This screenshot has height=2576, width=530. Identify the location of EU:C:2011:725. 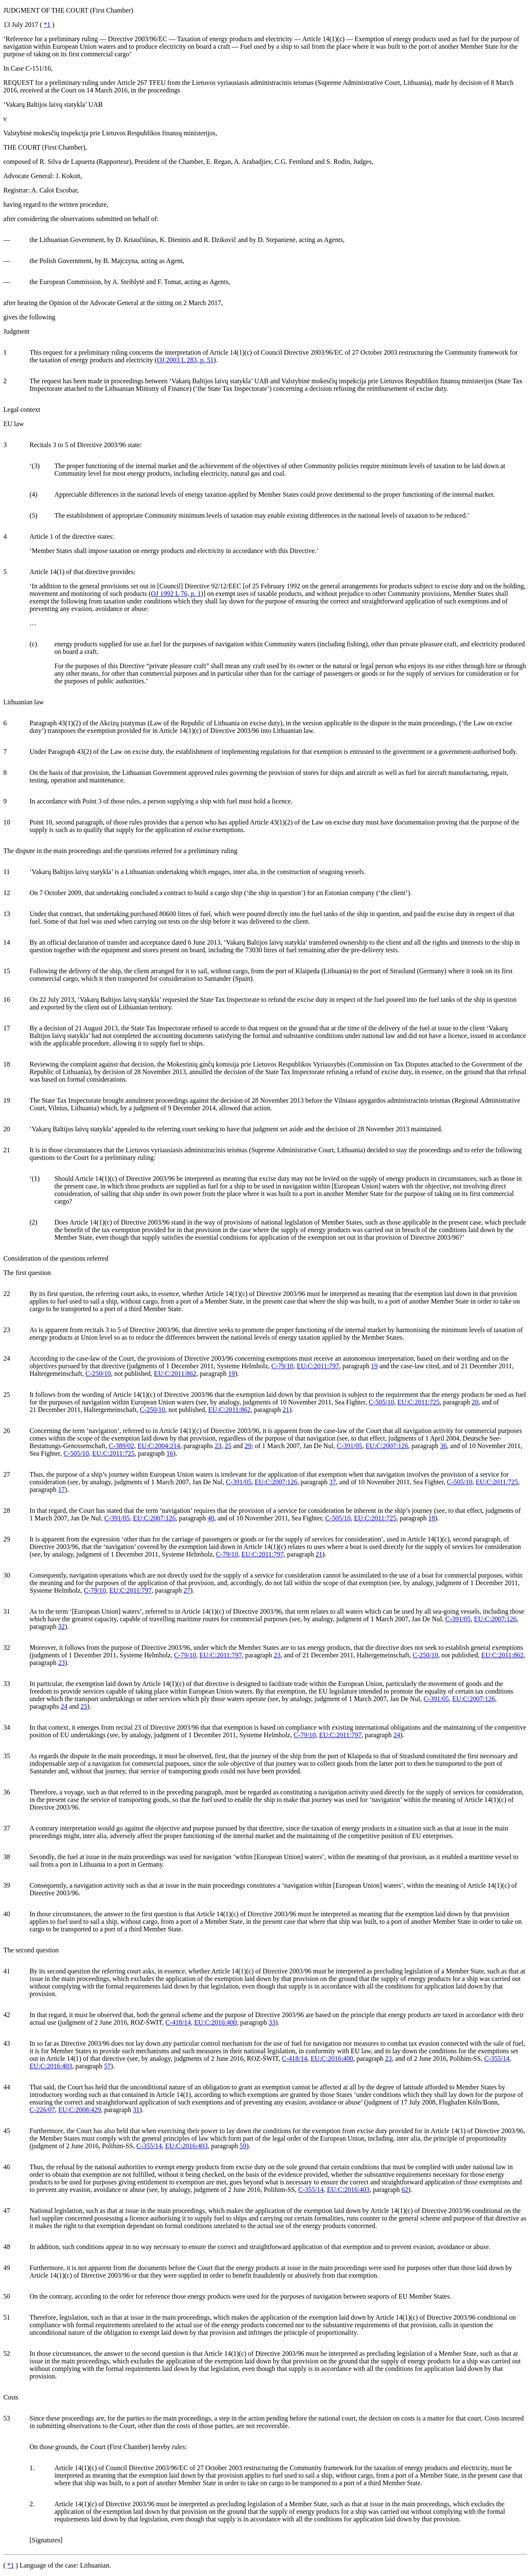
(419, 1402).